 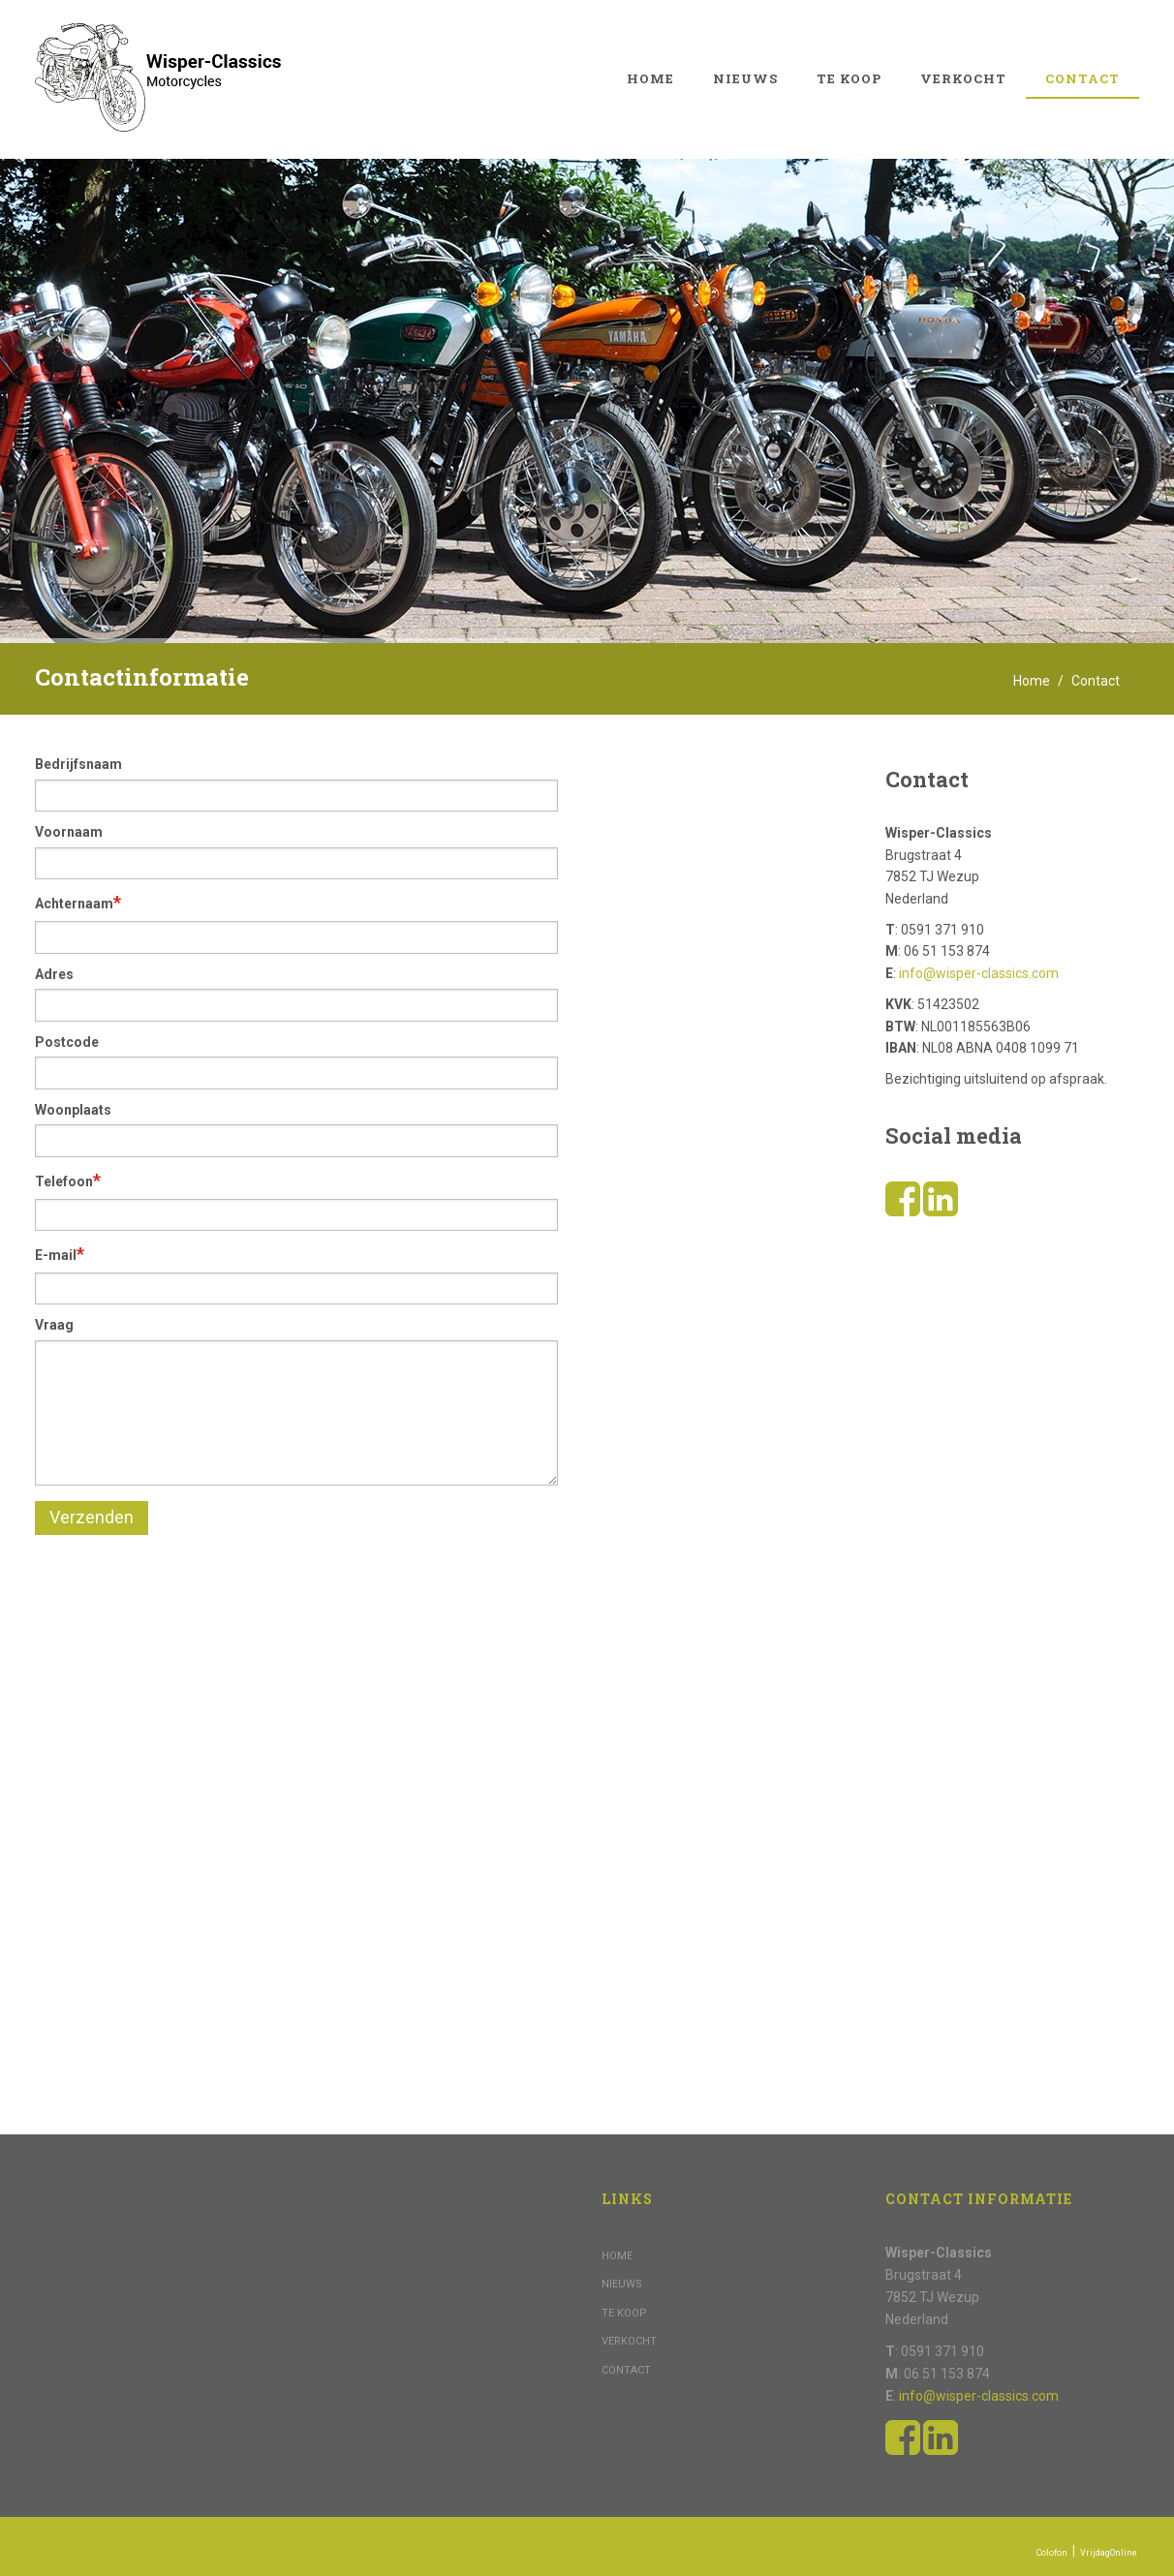 I want to click on Postcode, so click(x=67, y=1042).